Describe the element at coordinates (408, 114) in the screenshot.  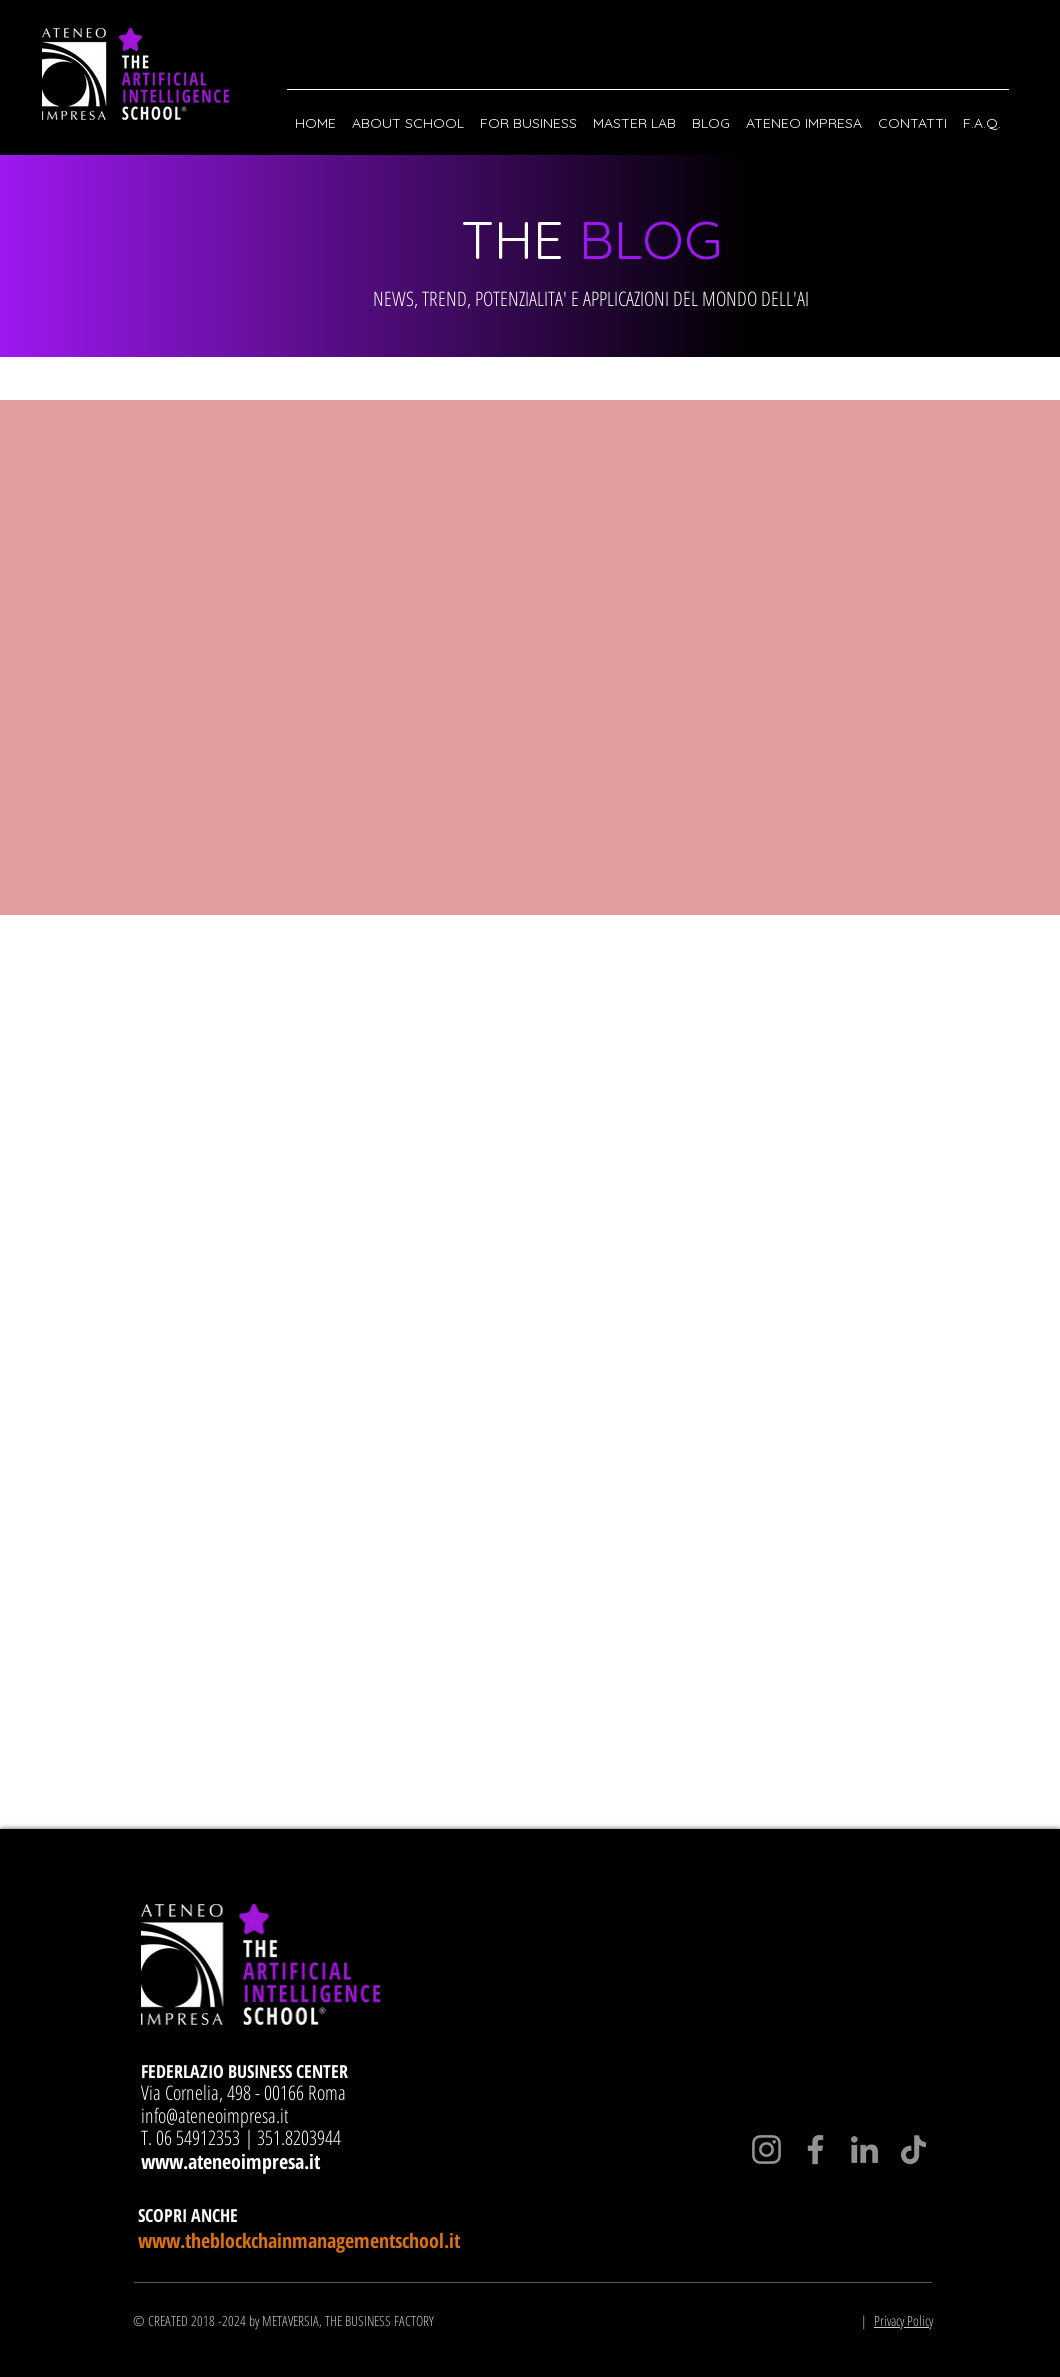
I see `[button]` at that location.